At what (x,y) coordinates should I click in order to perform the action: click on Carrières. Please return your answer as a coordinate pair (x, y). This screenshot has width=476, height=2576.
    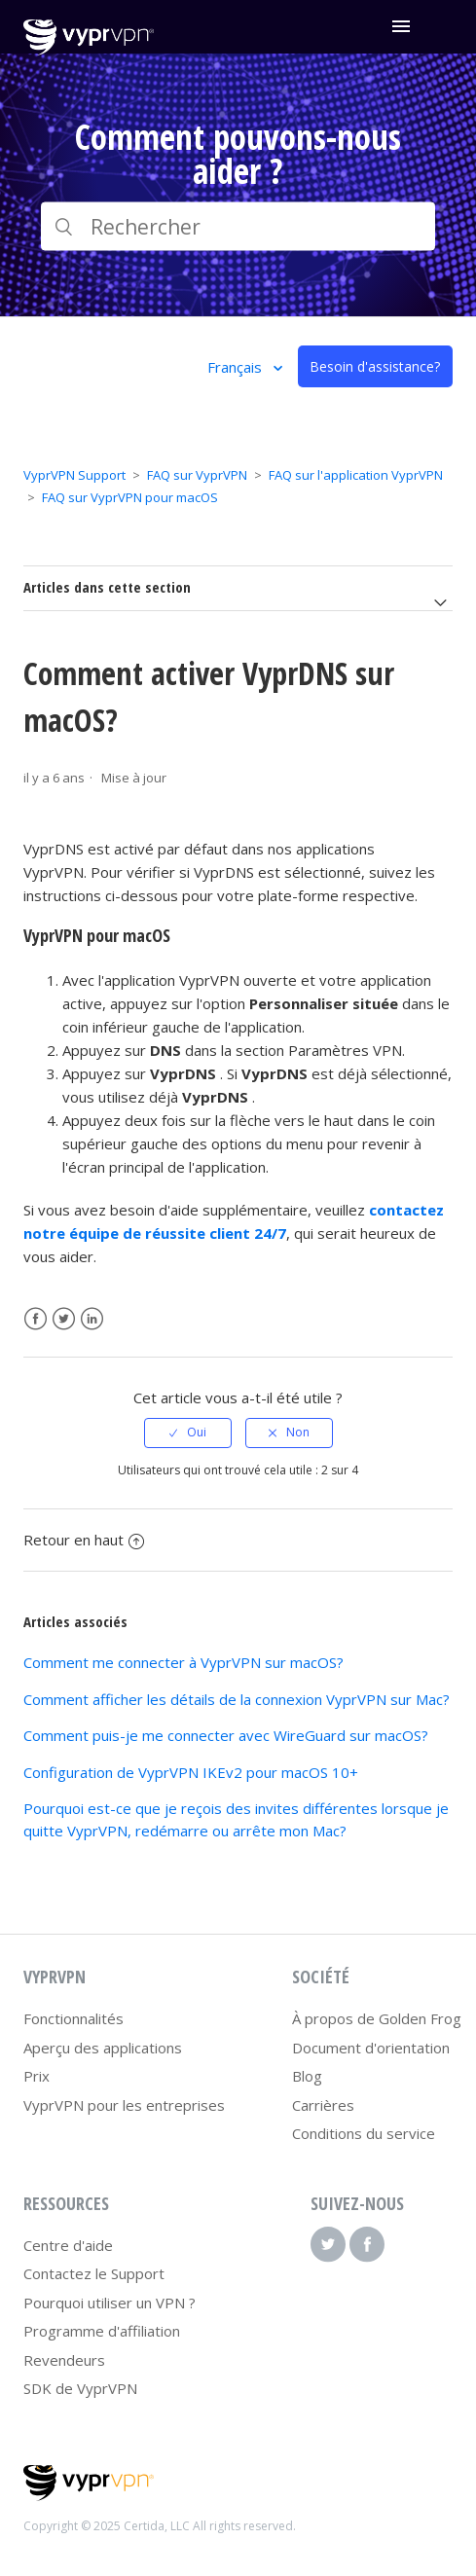
    Looking at the image, I should click on (323, 2105).